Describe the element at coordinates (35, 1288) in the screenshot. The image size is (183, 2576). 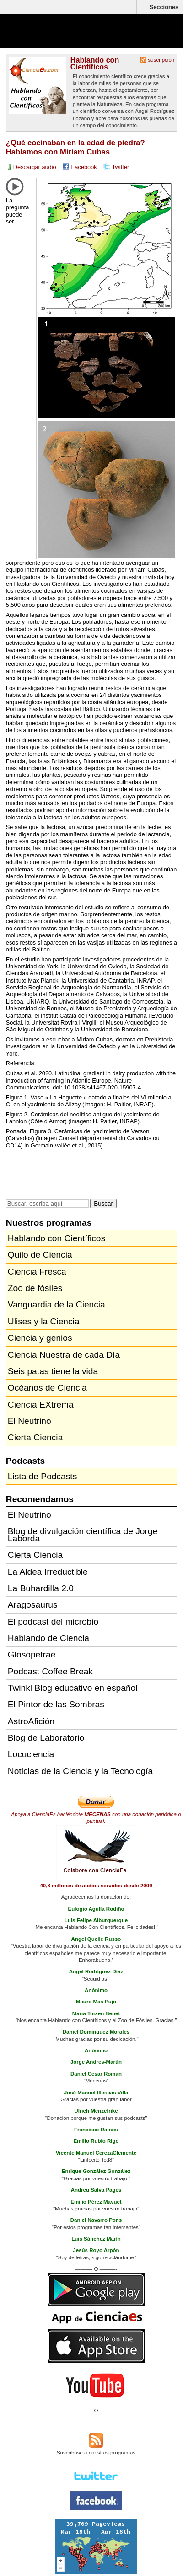
I see `Zoo de fósiles` at that location.